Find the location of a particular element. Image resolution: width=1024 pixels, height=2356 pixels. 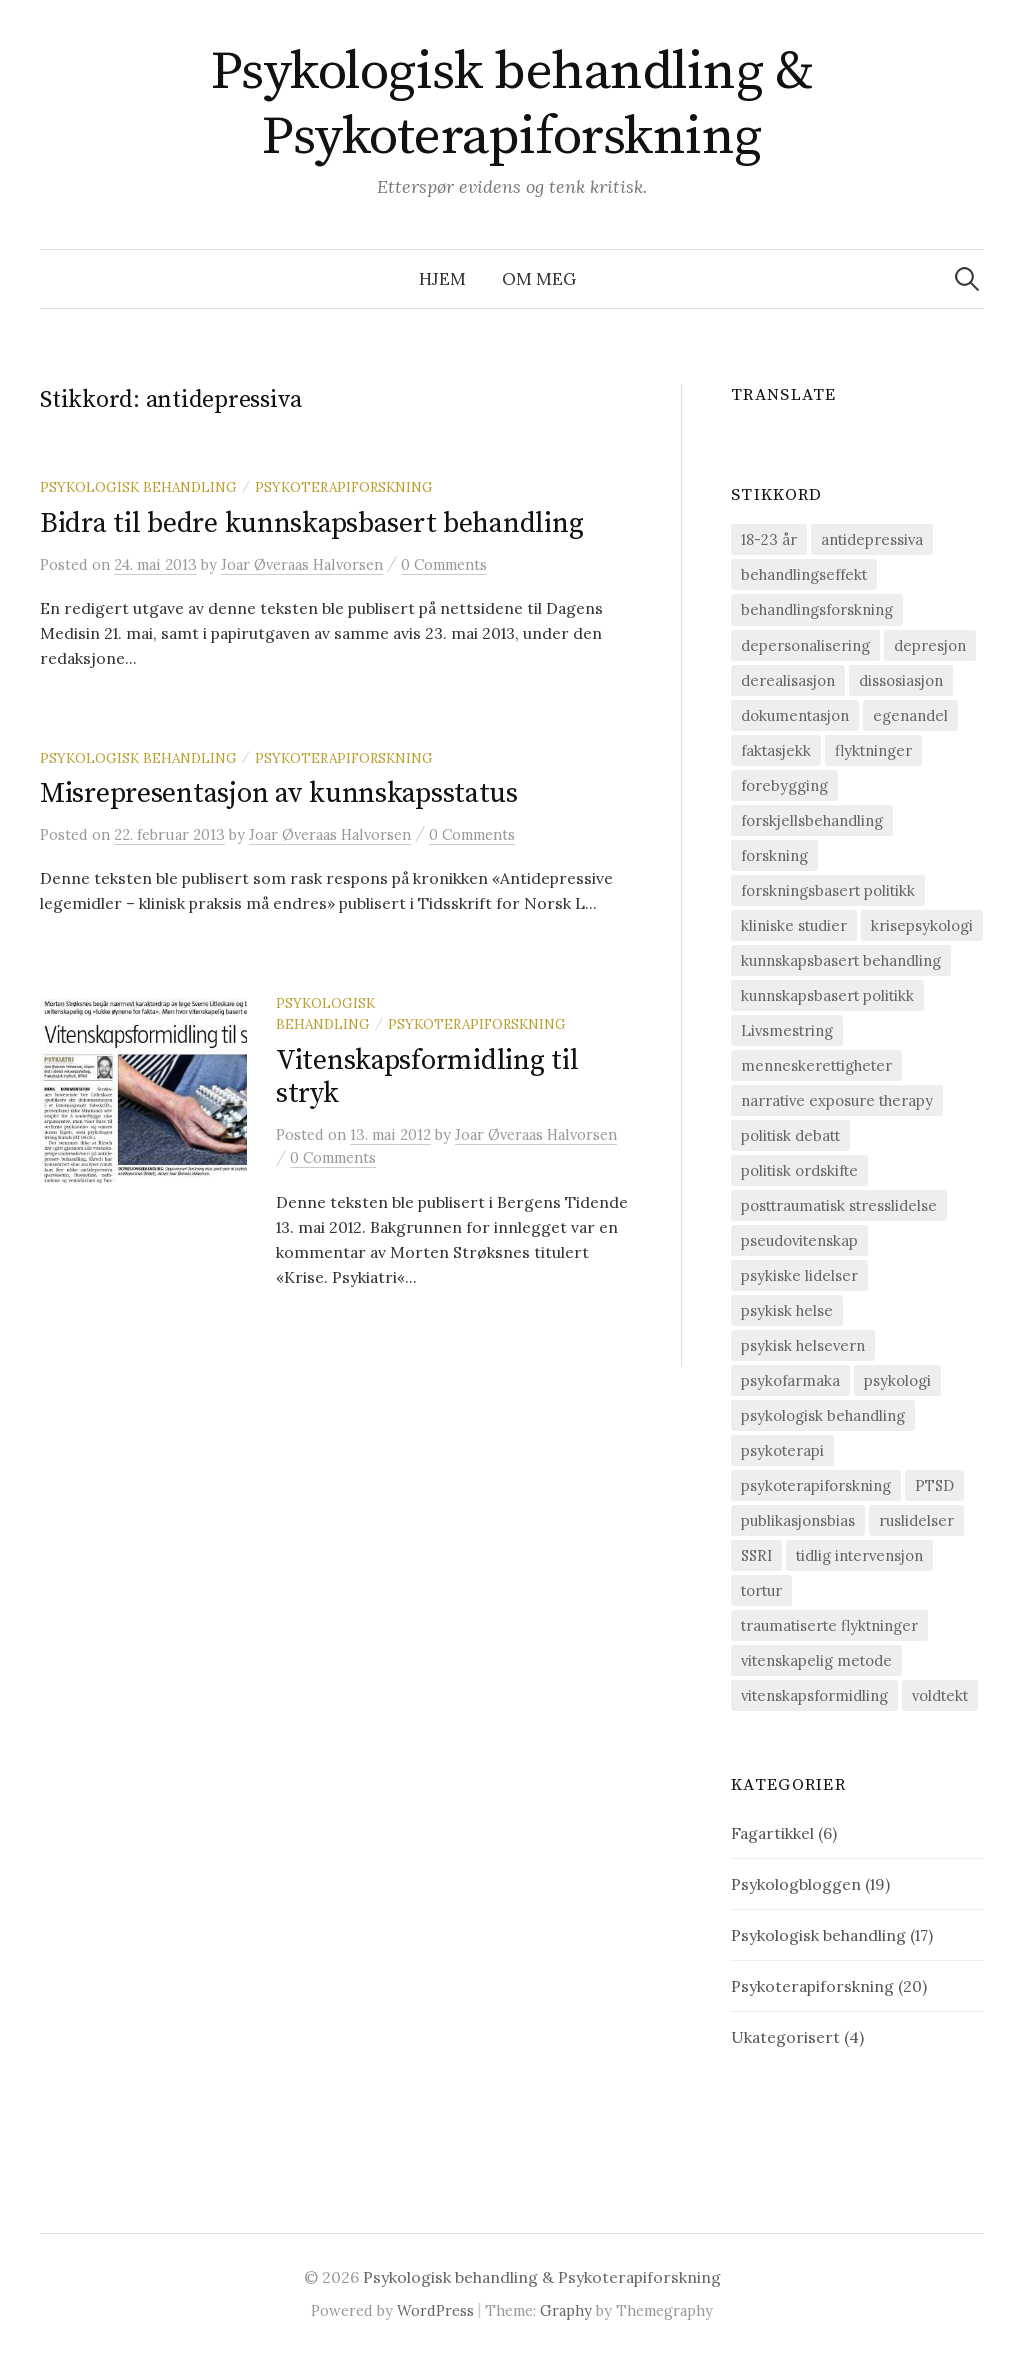

Om meg is located at coordinates (539, 279).